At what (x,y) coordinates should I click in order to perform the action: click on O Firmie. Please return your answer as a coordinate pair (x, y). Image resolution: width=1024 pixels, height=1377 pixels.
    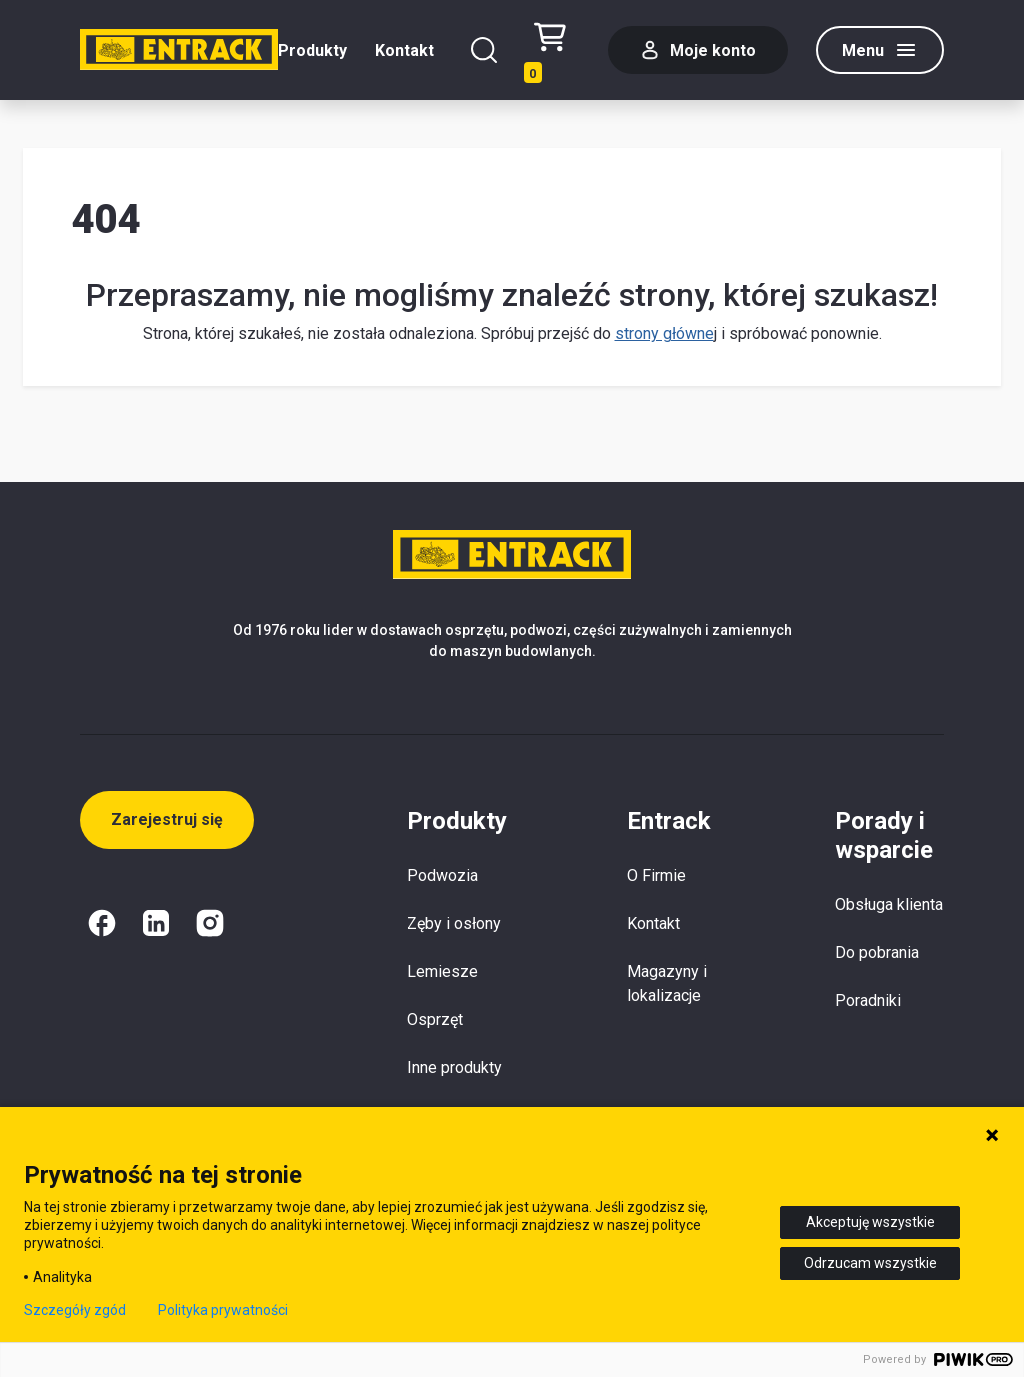
    Looking at the image, I should click on (656, 875).